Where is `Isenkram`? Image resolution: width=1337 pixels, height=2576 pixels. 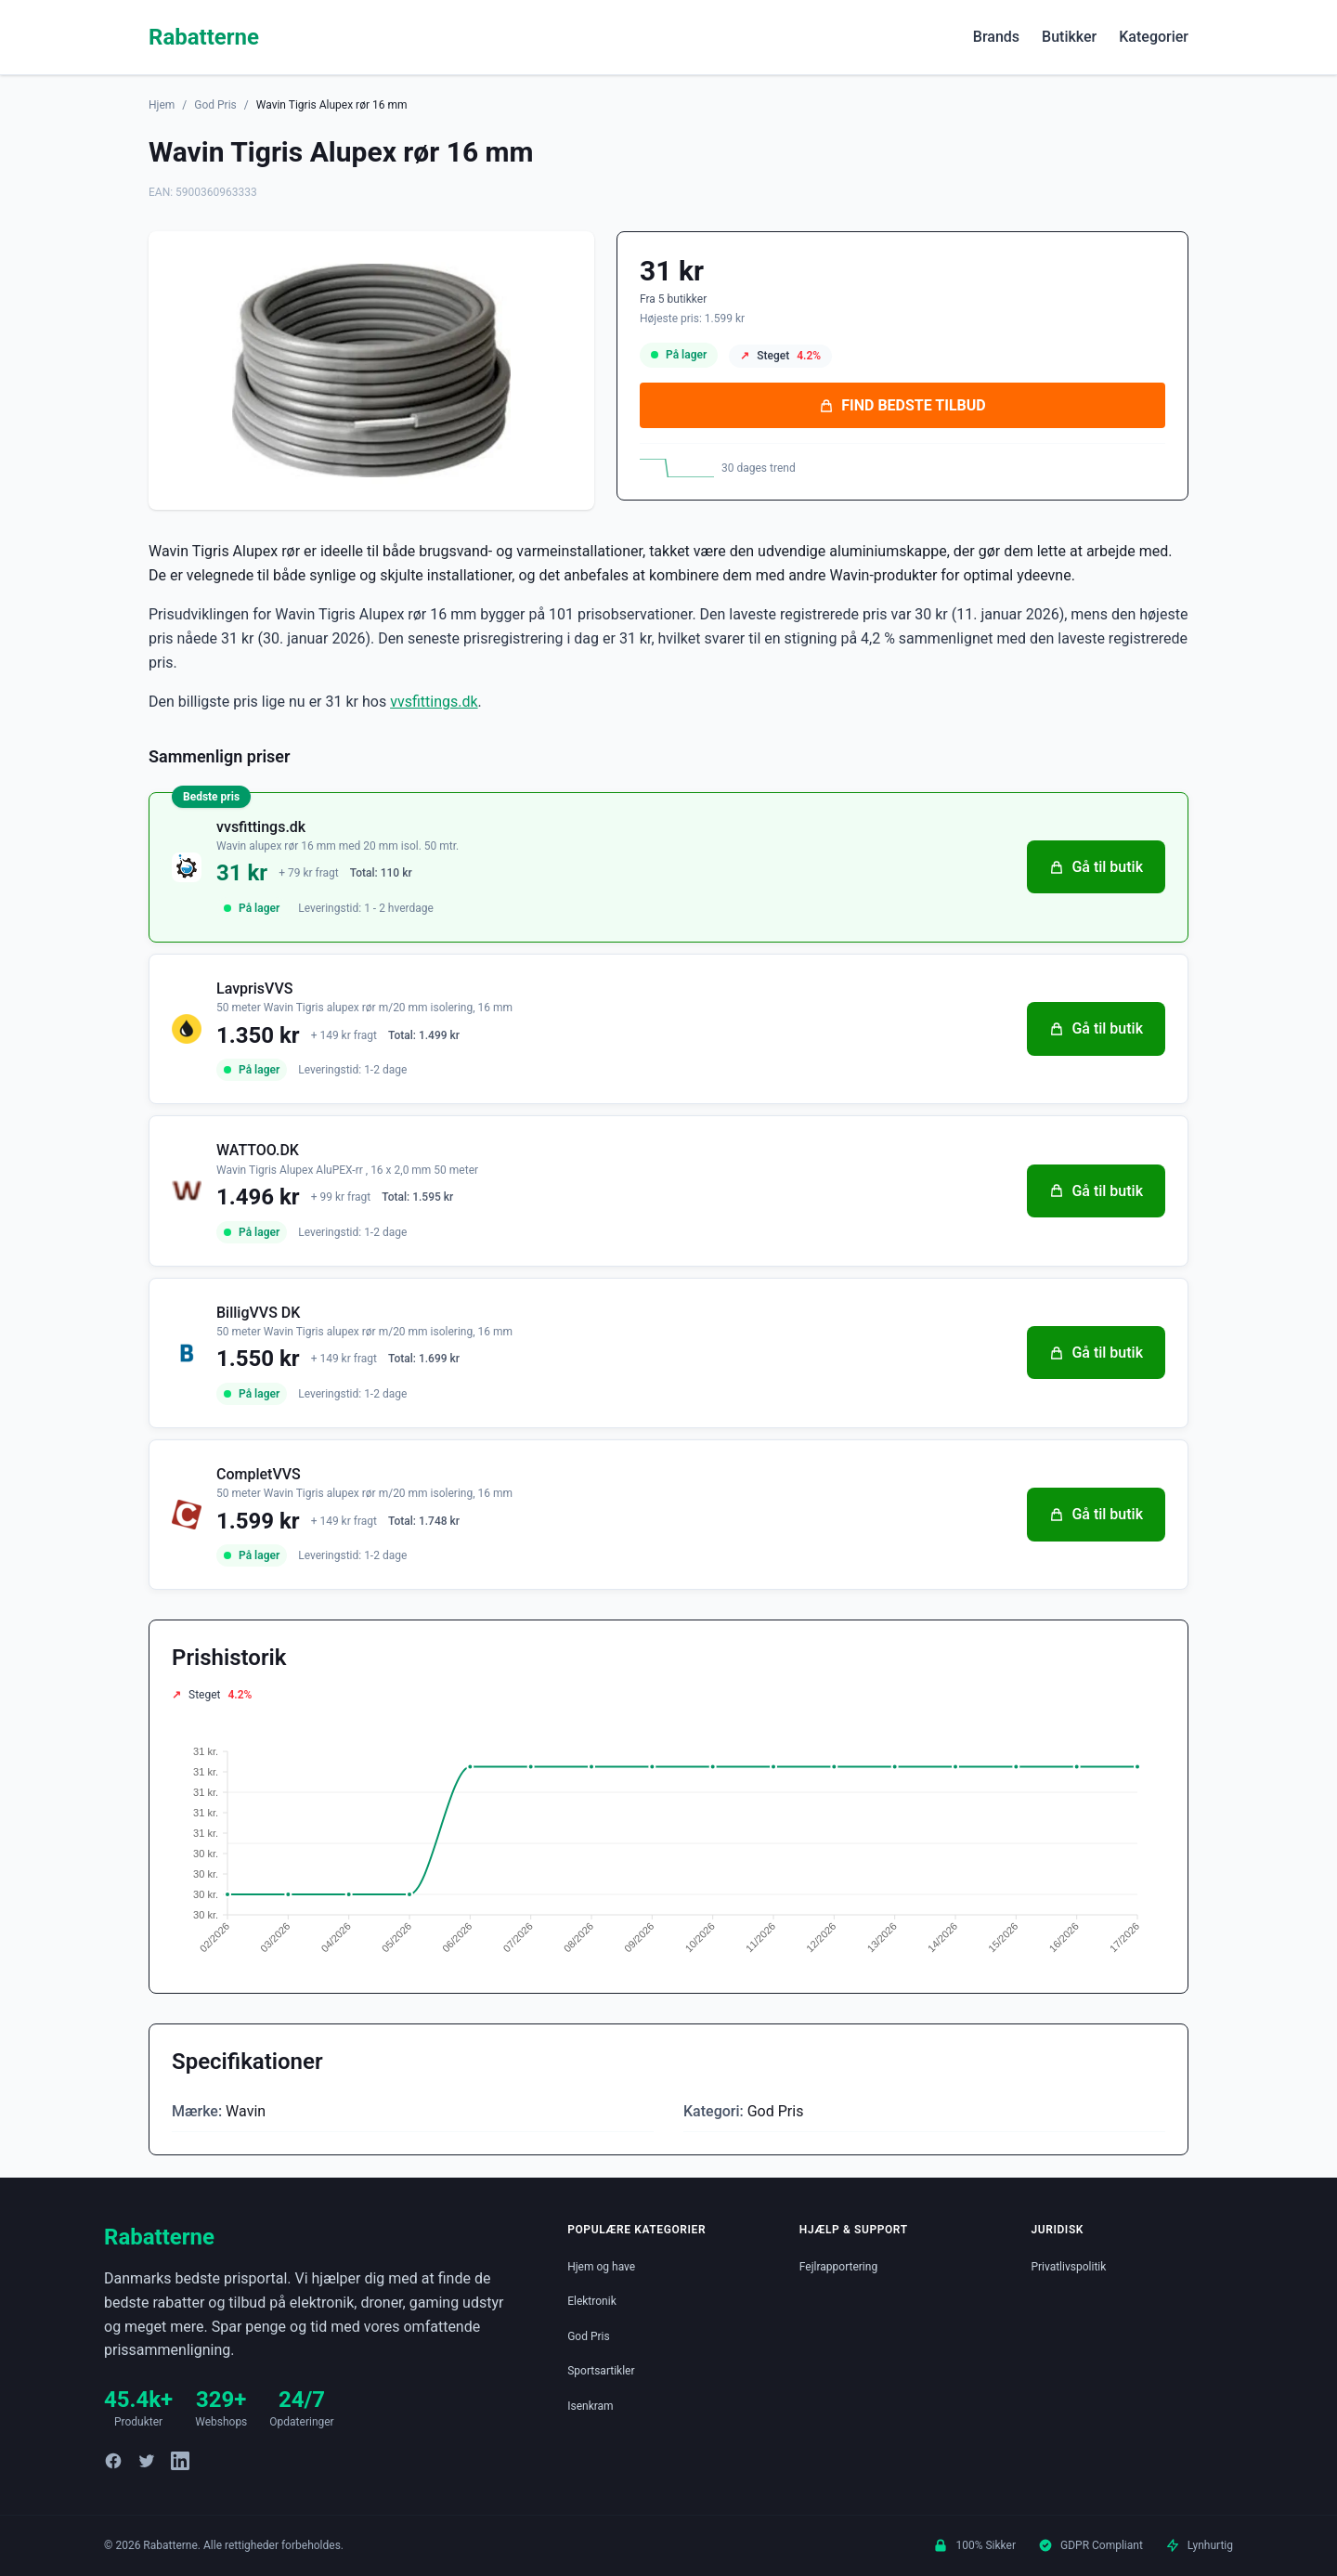
Isenkram is located at coordinates (590, 2406).